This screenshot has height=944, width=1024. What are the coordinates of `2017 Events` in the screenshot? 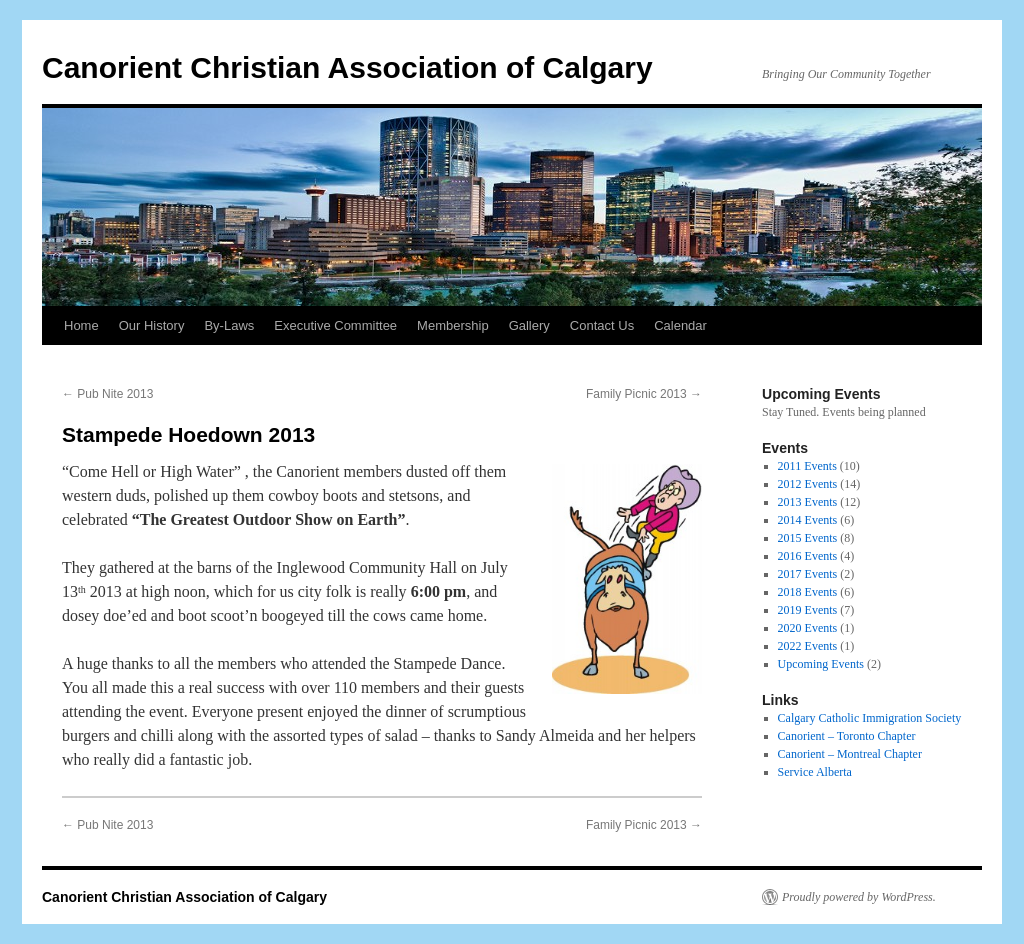 It's located at (808, 574).